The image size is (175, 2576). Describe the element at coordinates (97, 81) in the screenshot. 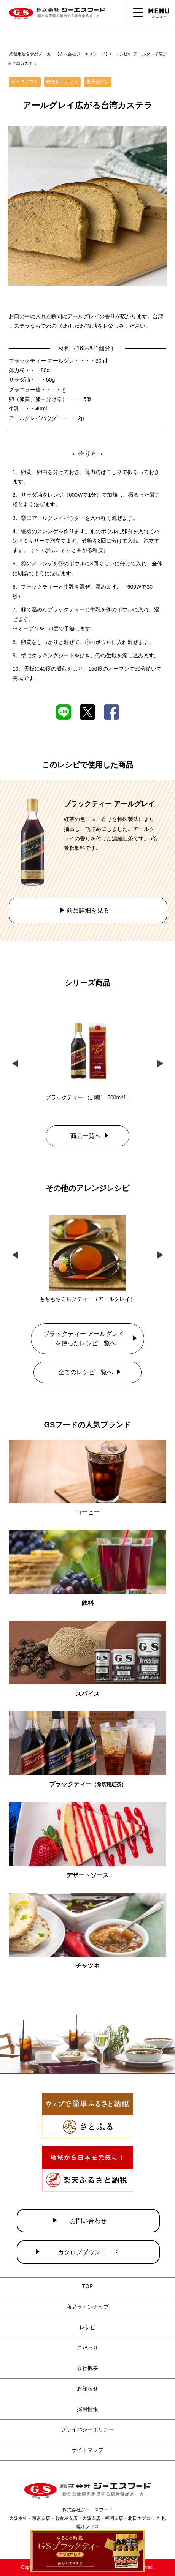

I see `菓子製パン` at that location.